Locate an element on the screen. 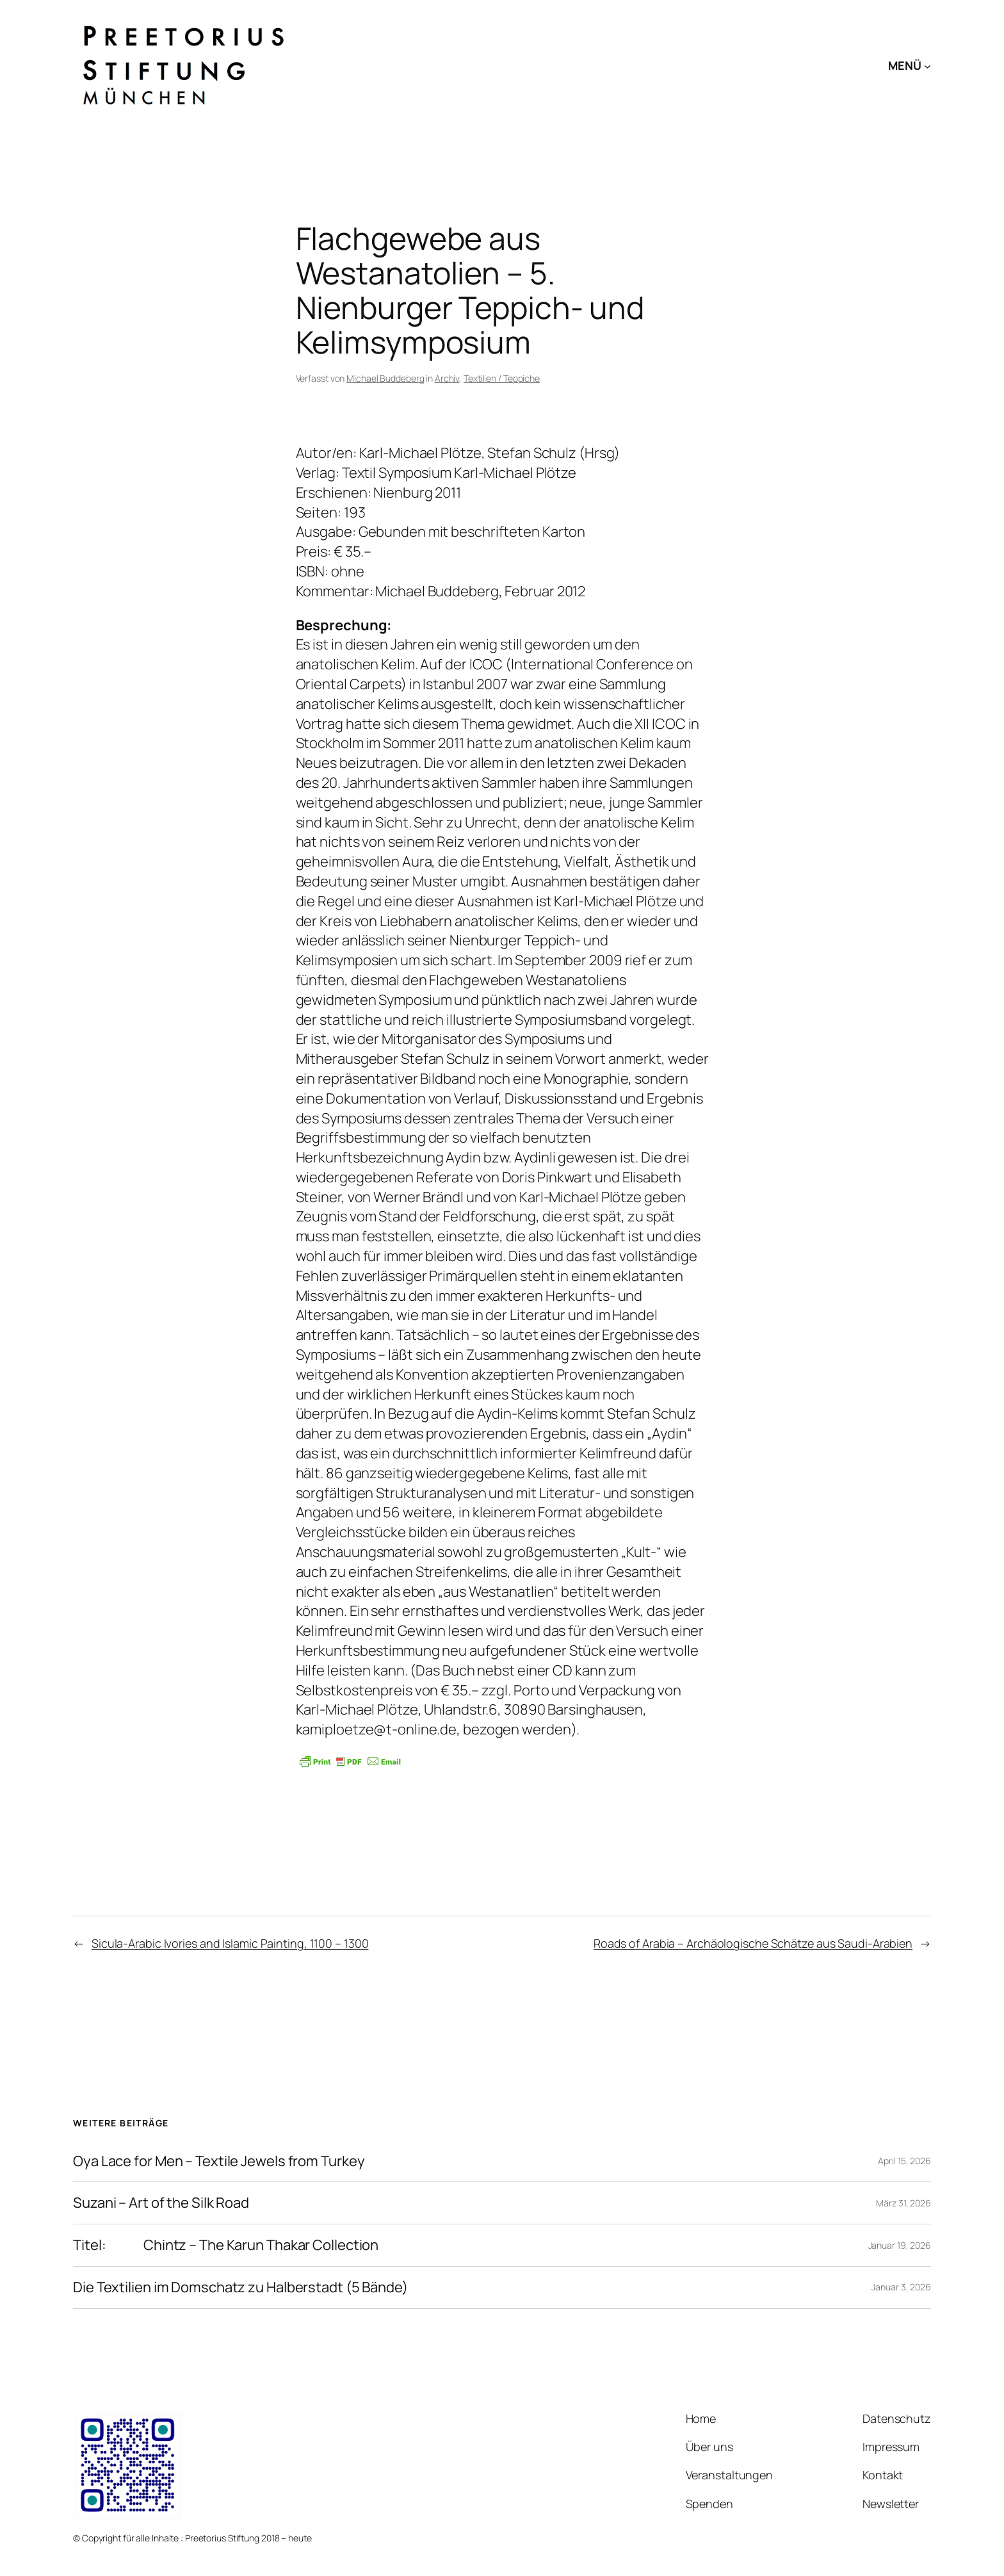 The image size is (1004, 2576). April 15, 2026 is located at coordinates (904, 2161).